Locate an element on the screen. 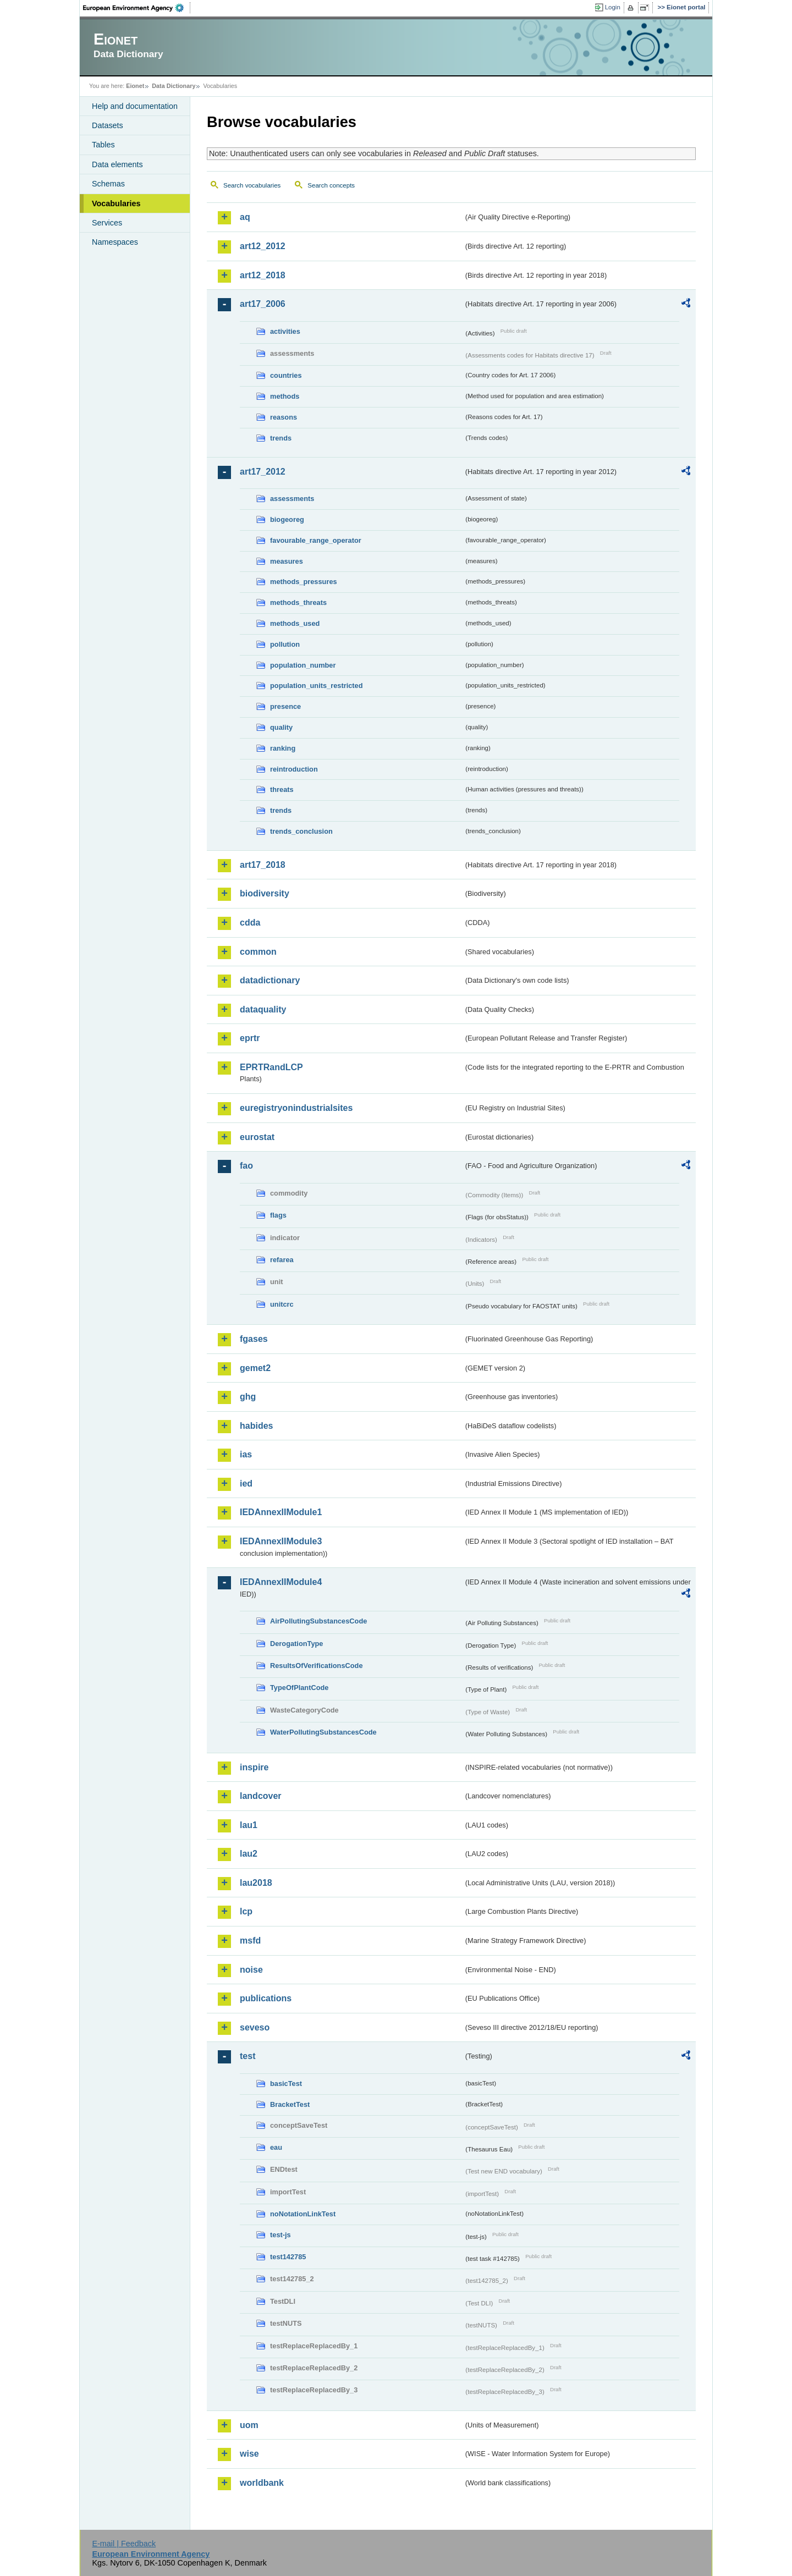  basicTest is located at coordinates (286, 2083).